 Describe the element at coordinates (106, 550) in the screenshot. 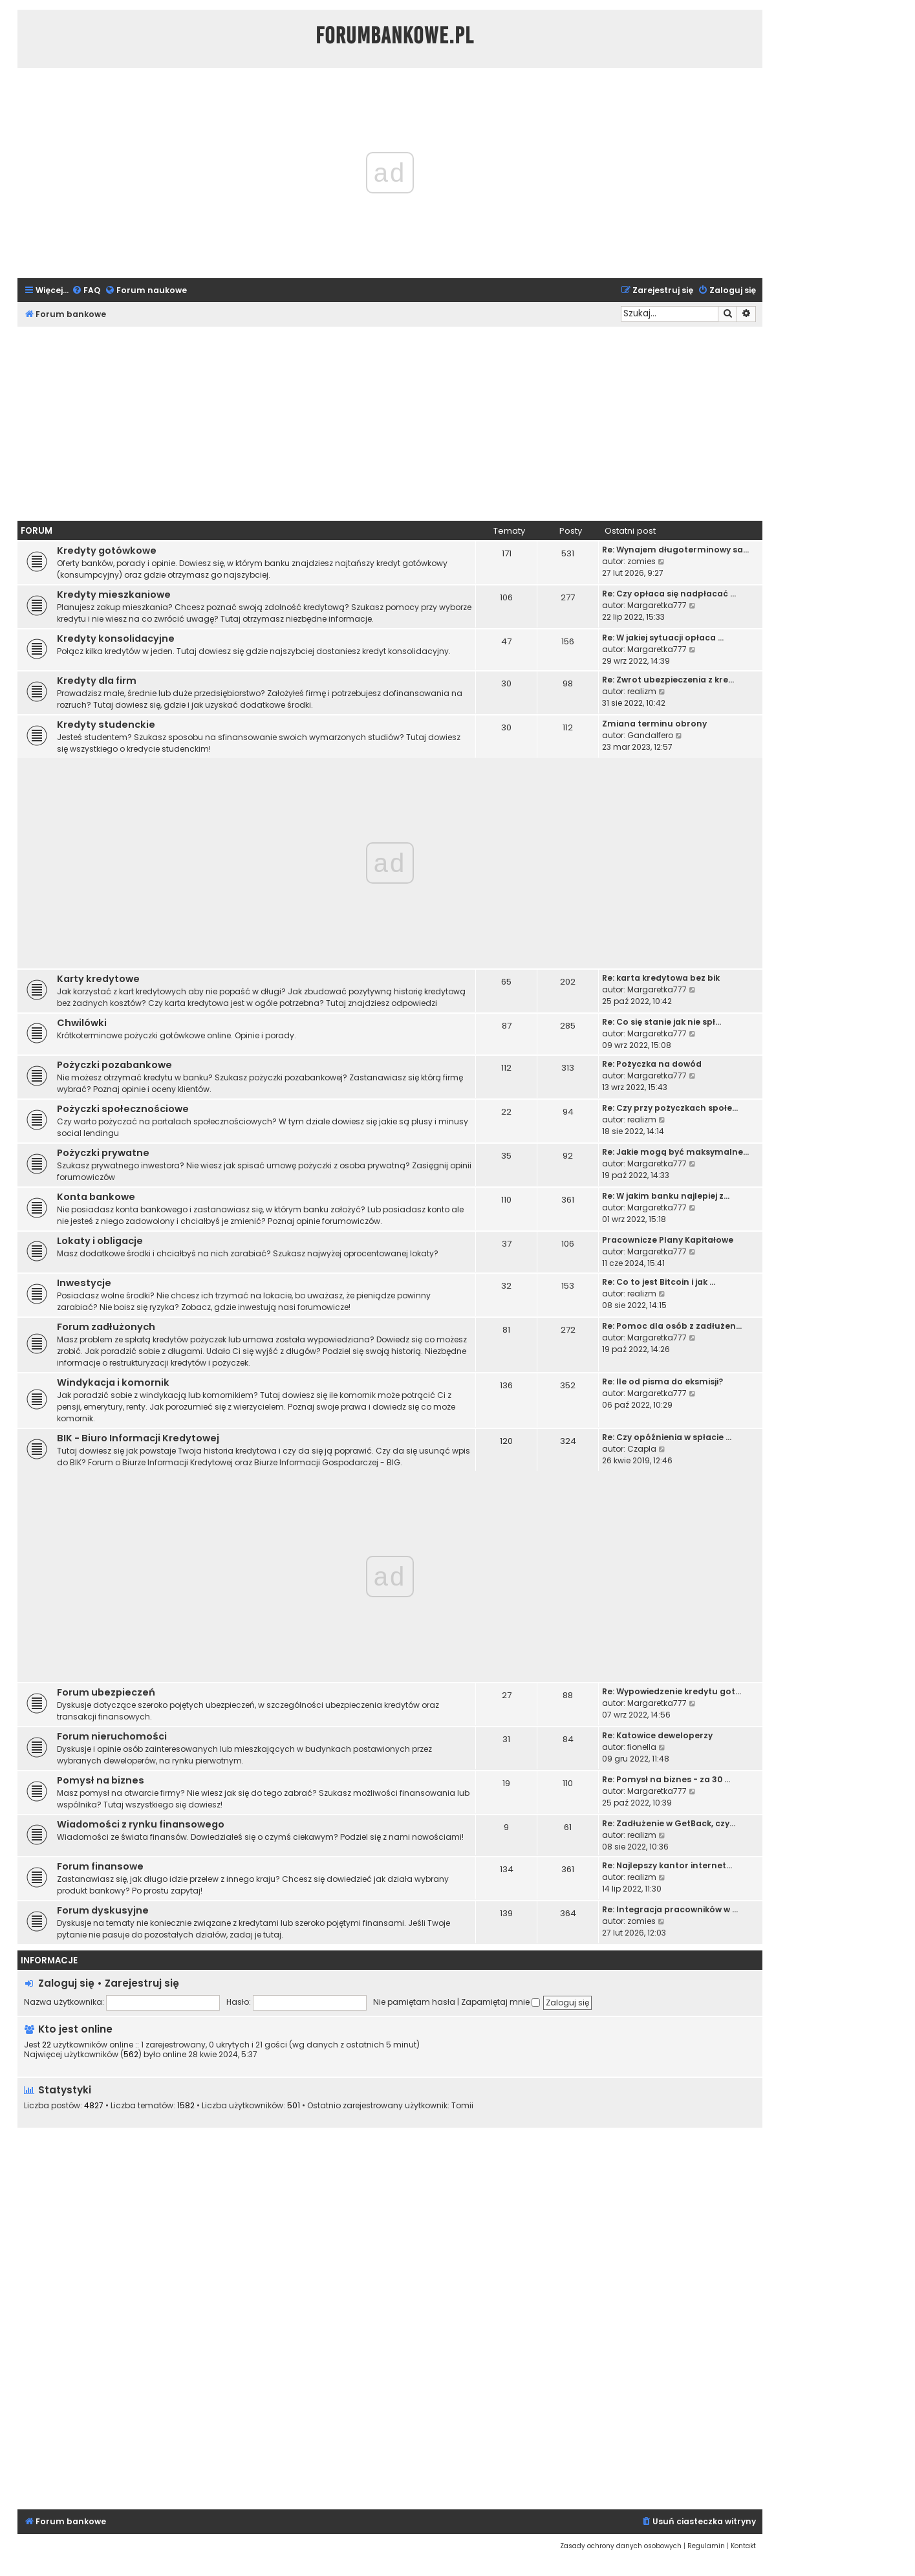

I see `Kredyty gotówkowe` at that location.